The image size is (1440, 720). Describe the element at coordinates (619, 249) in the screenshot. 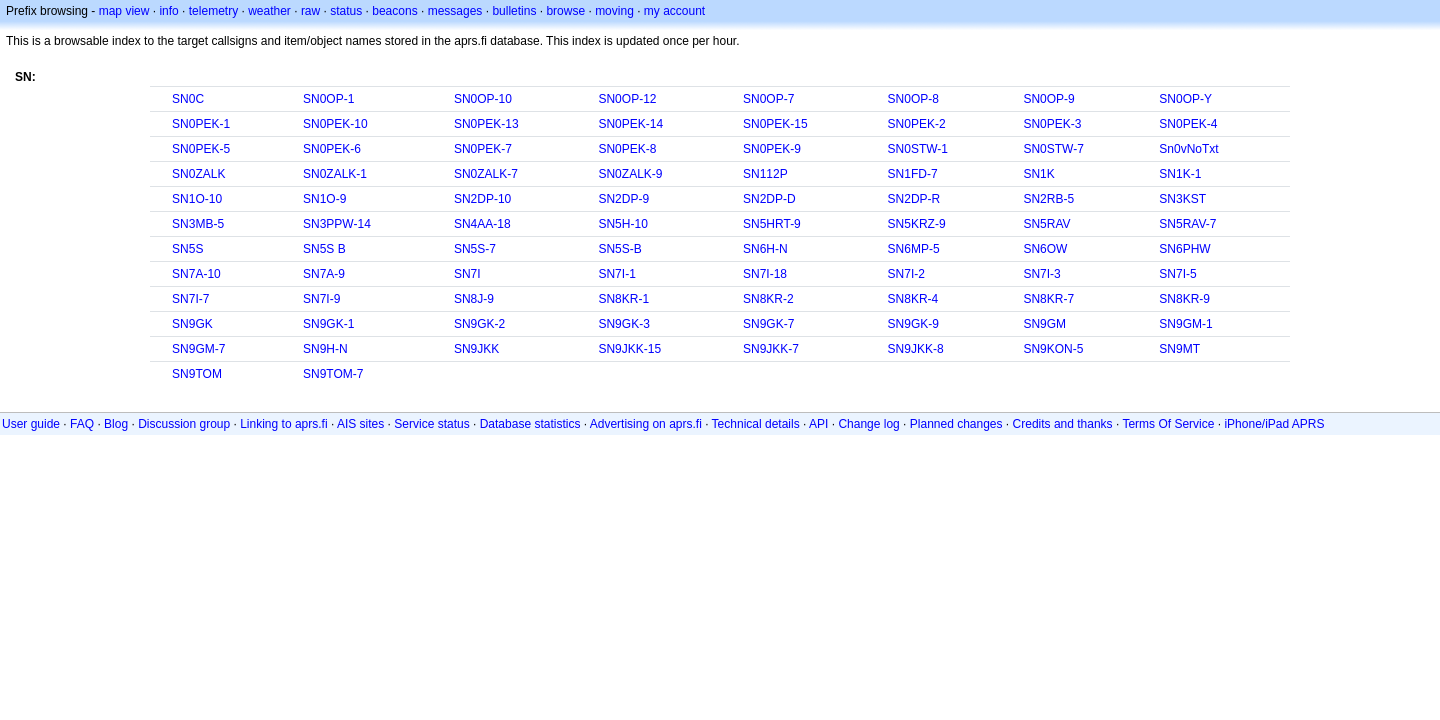

I see `SN5S-B` at that location.